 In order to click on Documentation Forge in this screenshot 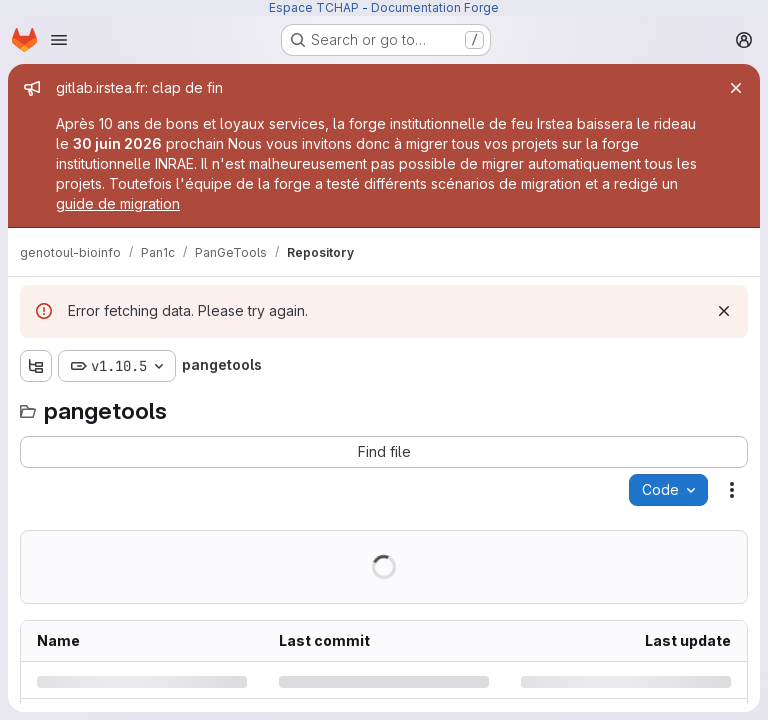, I will do `click(435, 7)`.